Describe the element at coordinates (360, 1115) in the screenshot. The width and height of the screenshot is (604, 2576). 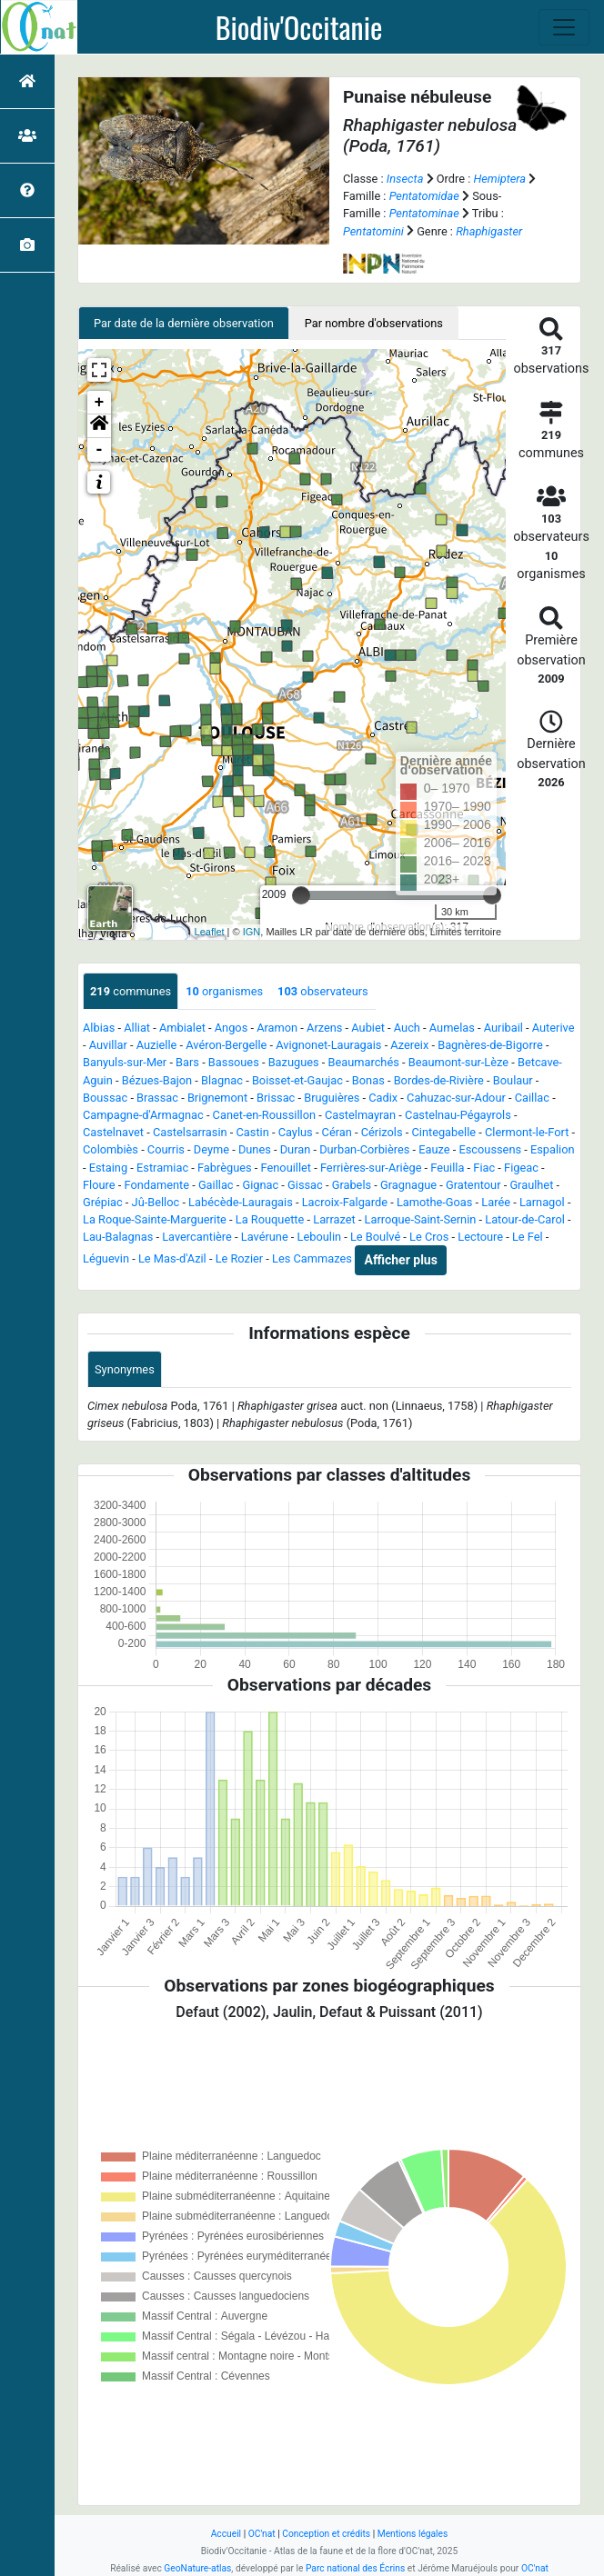
I see `Castelmayran` at that location.